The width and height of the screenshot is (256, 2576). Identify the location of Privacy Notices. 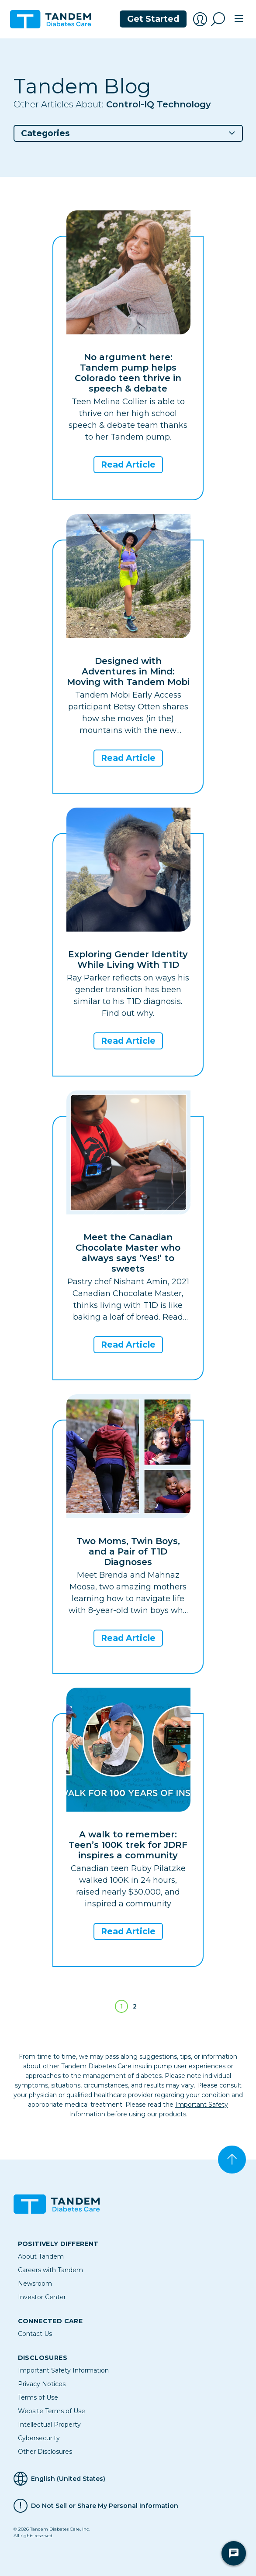
(42, 2384).